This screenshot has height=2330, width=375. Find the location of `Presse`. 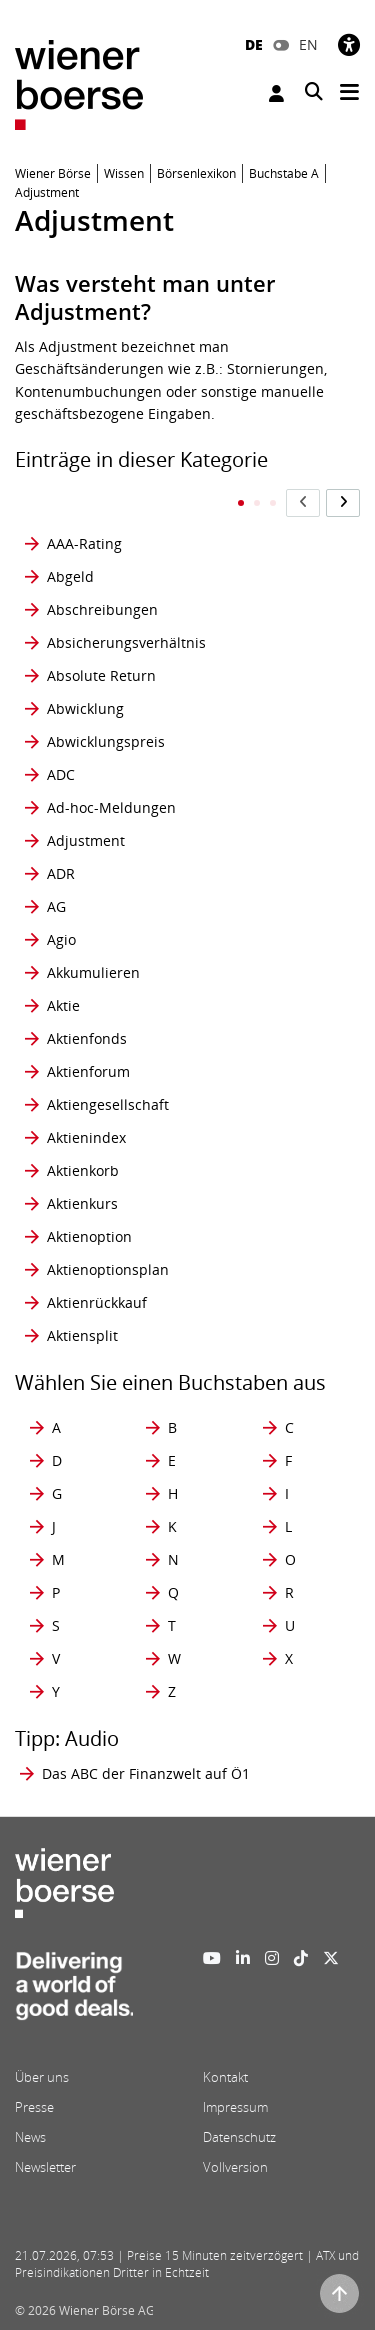

Presse is located at coordinates (34, 2107).